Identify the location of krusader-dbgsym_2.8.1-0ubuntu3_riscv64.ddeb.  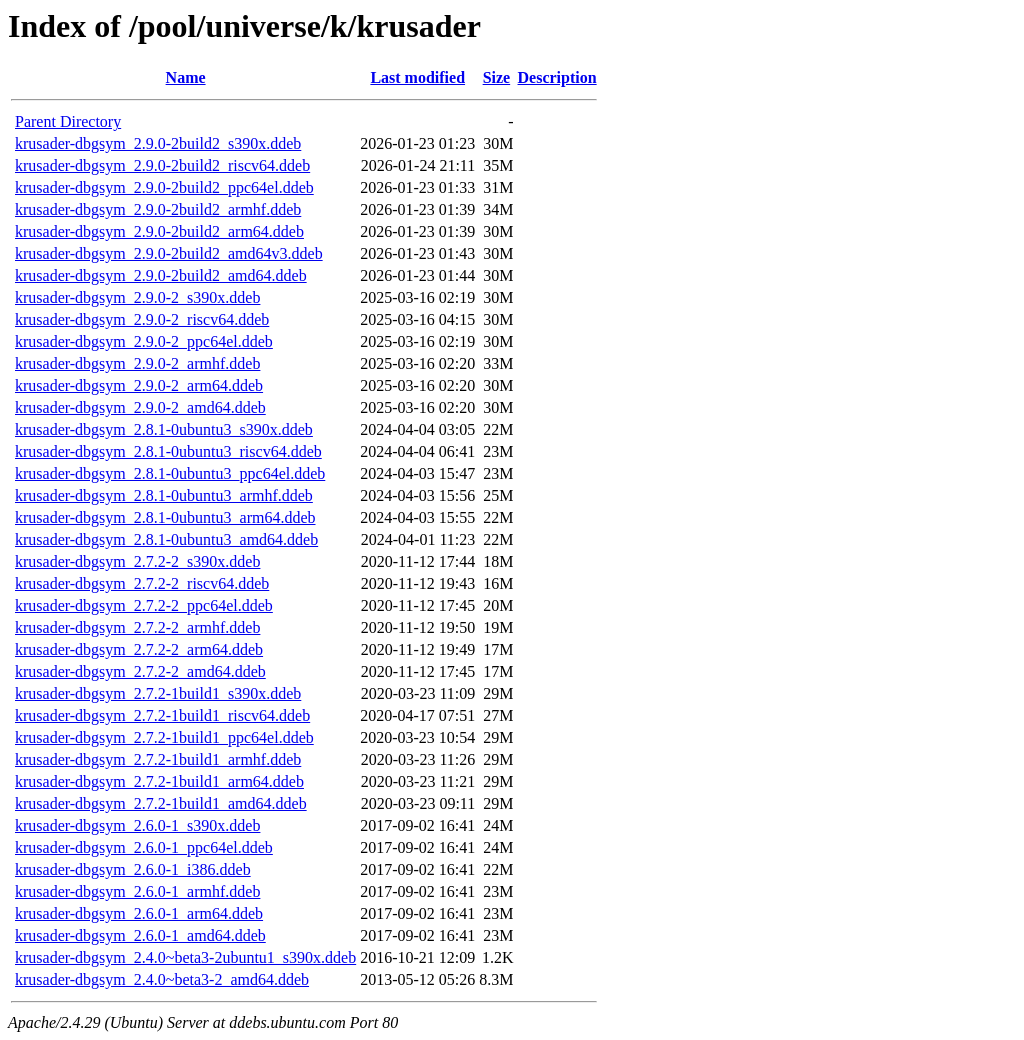
(168, 451).